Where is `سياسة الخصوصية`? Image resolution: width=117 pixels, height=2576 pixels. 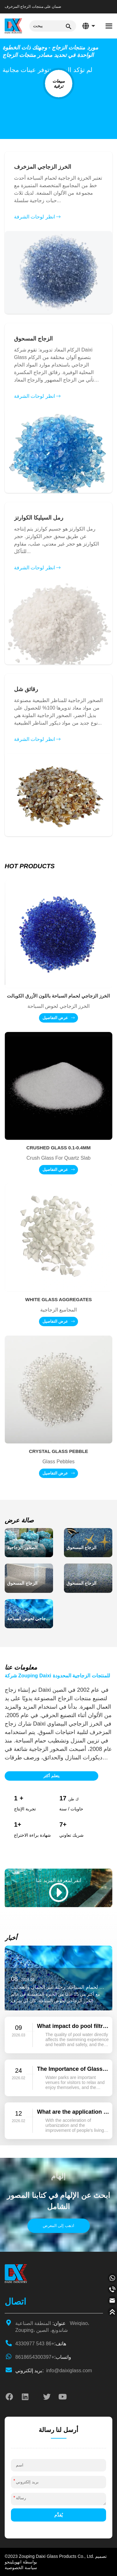
سياسة الخصوصية is located at coordinates (21, 2567).